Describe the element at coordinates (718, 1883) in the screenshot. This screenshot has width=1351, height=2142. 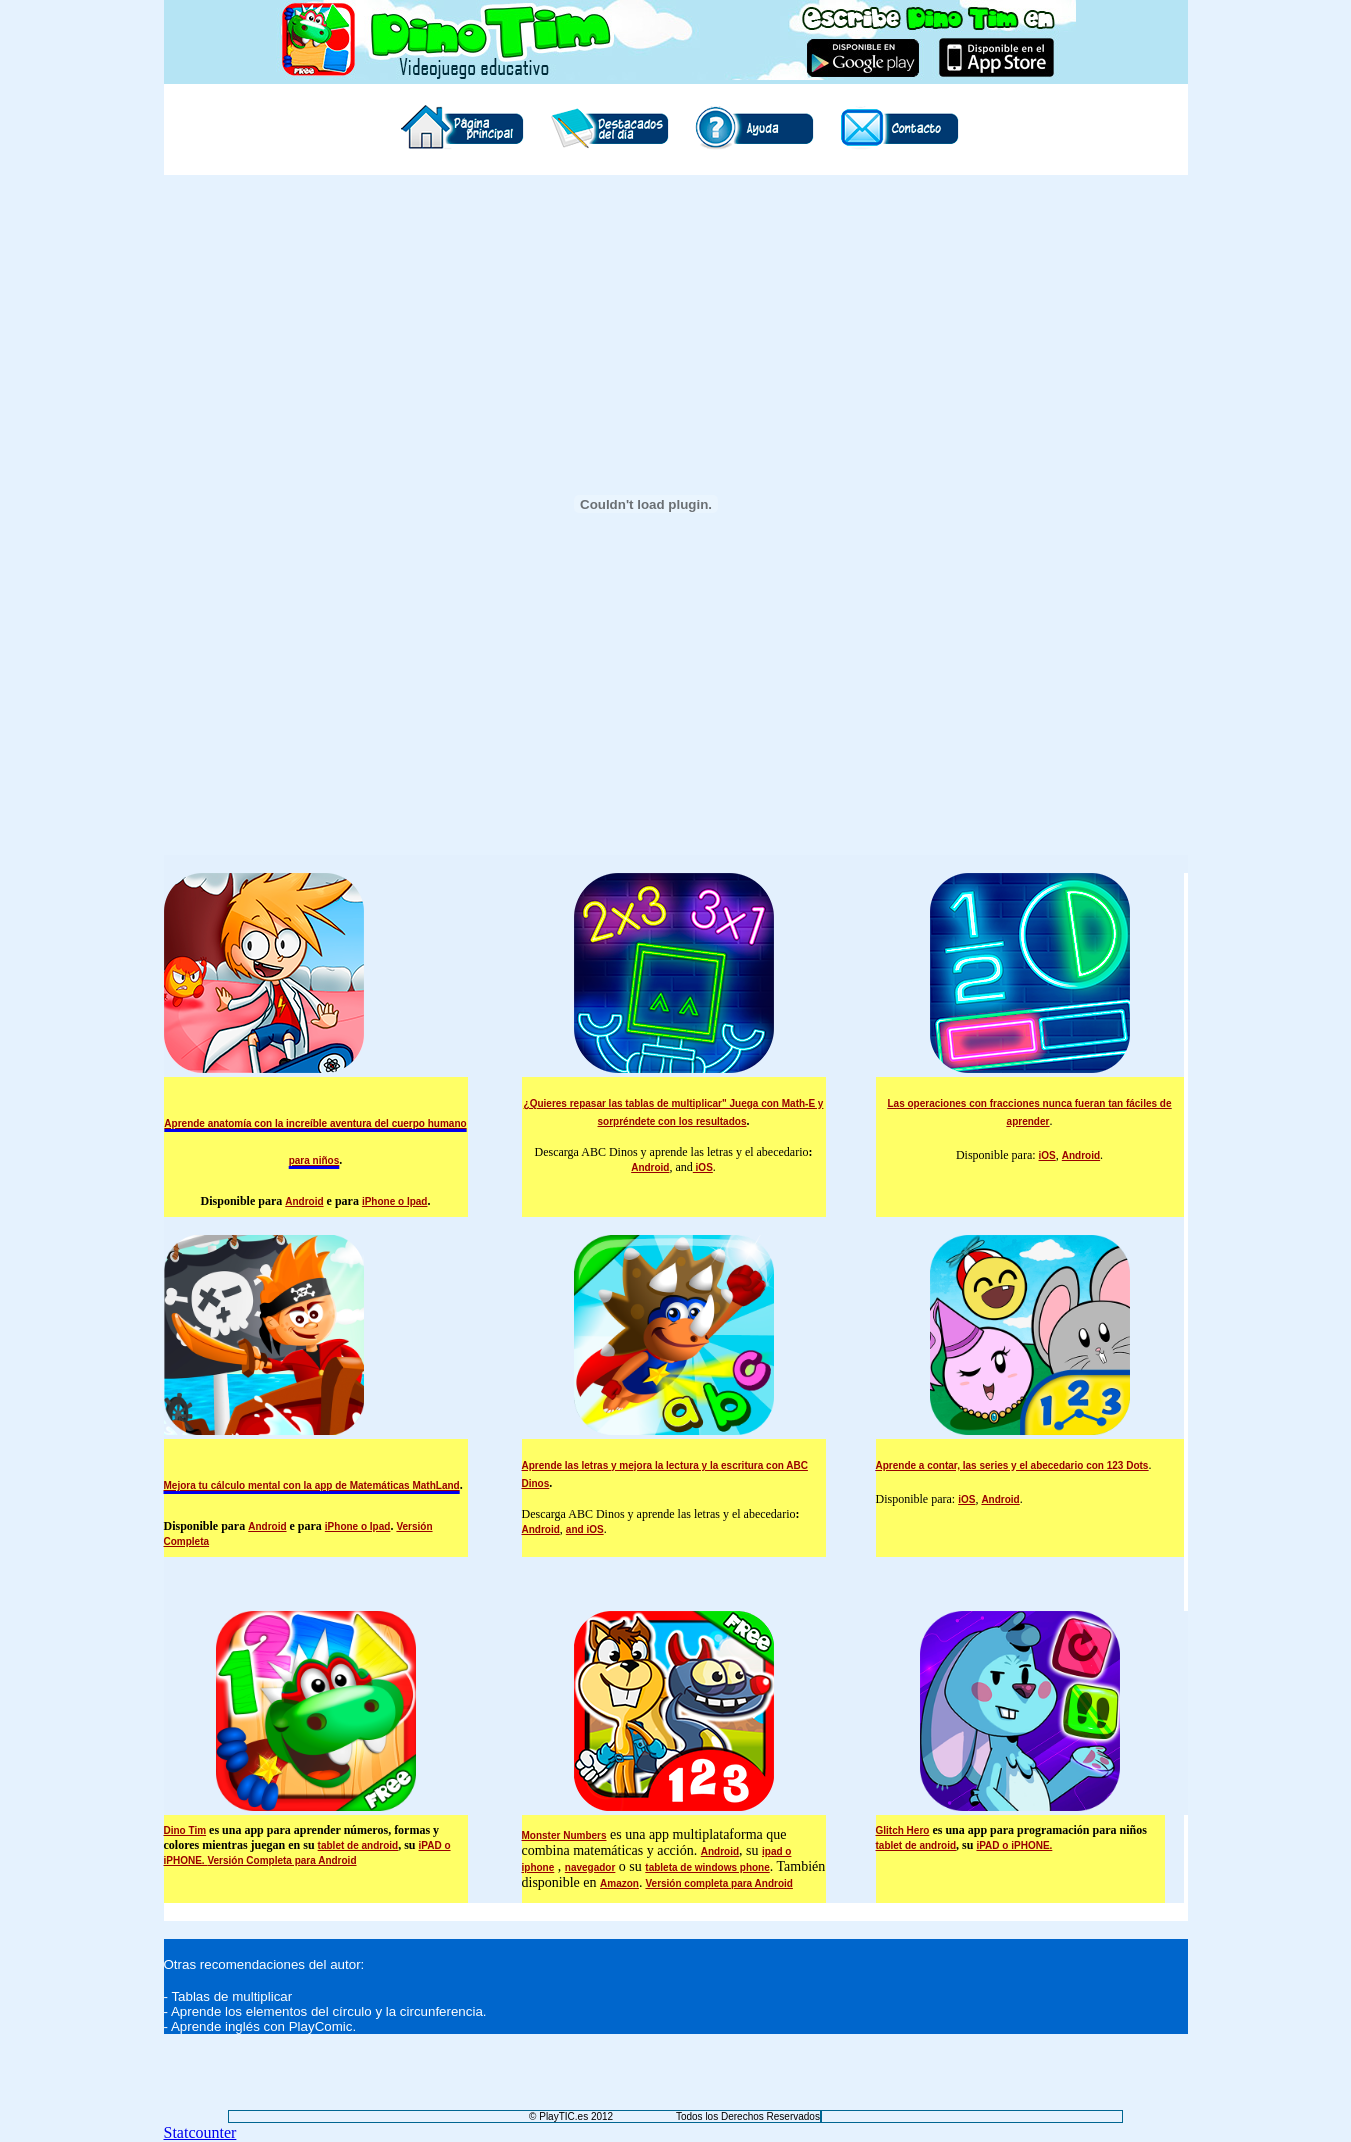
I see `Versión completa para Android` at that location.